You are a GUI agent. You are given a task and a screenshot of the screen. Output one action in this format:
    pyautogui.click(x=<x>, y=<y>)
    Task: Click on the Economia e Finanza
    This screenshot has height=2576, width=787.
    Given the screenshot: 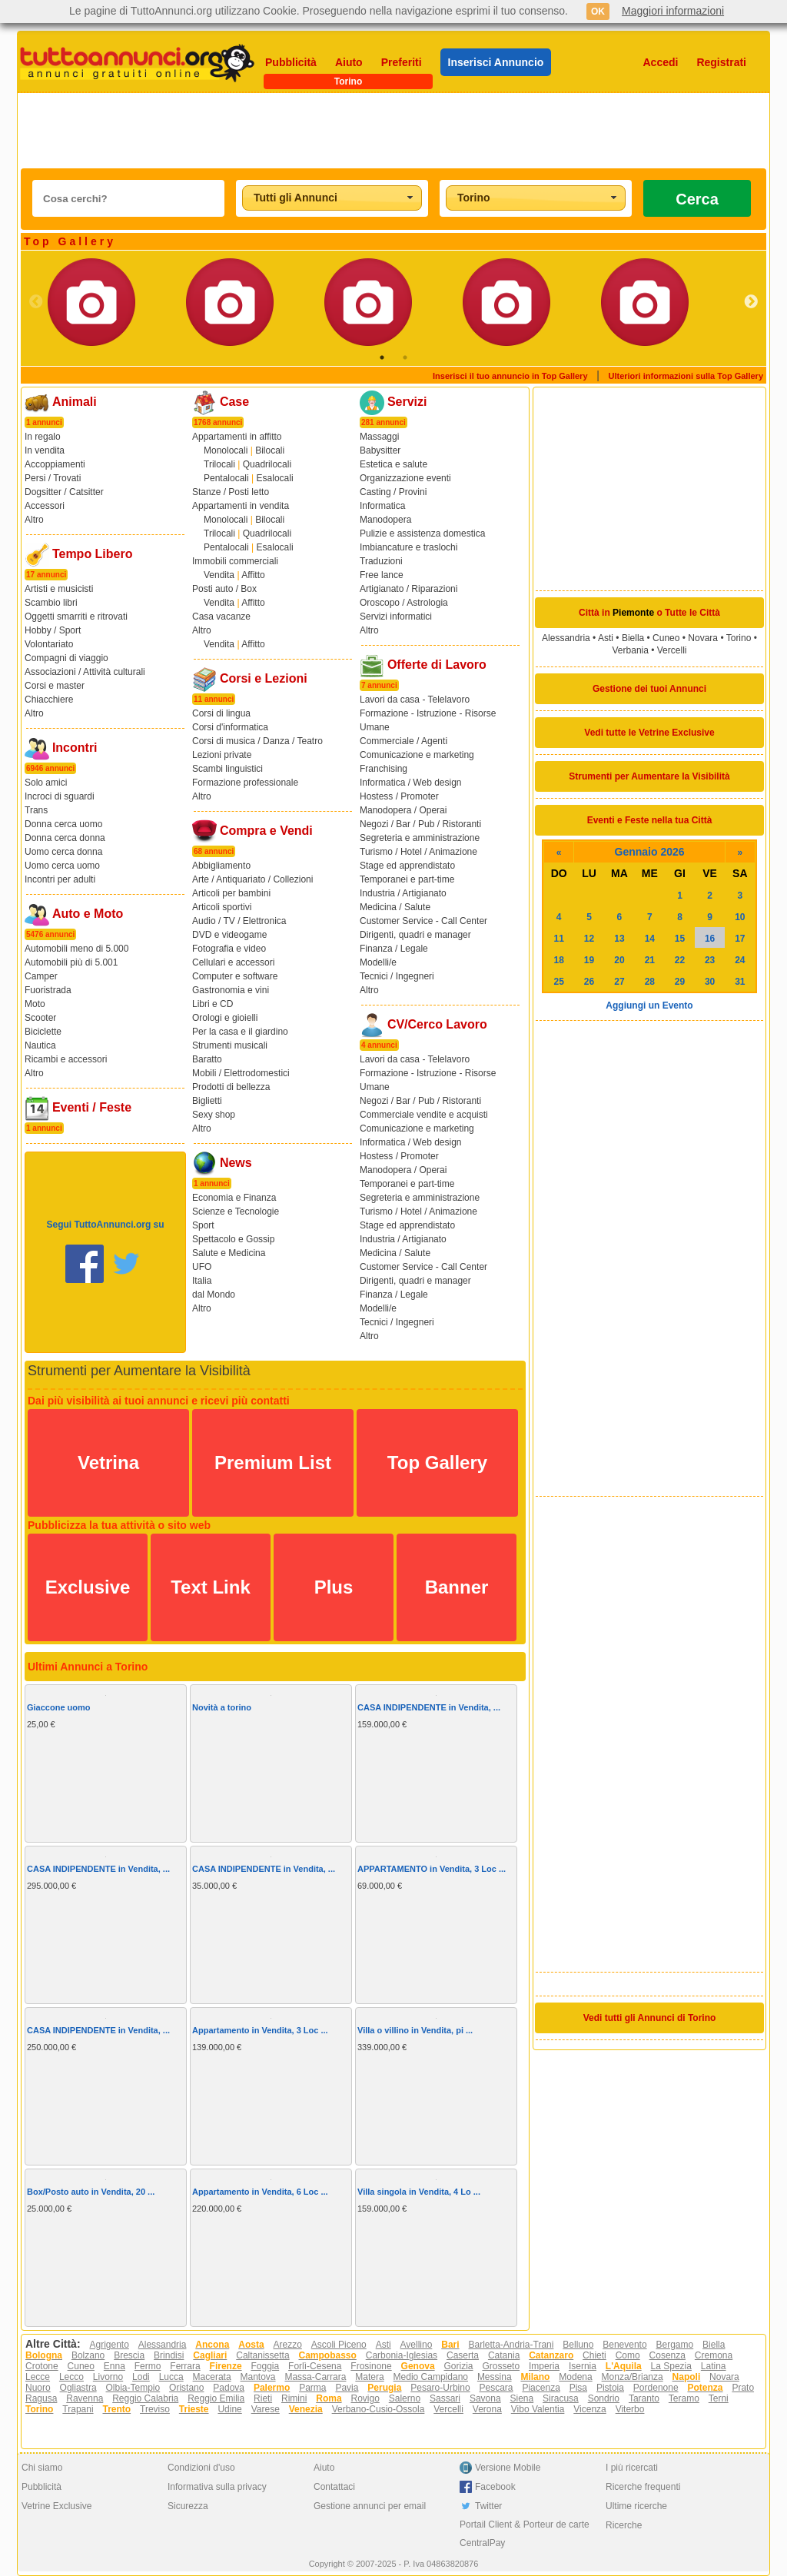 What is the action you would take?
    pyautogui.click(x=234, y=1197)
    